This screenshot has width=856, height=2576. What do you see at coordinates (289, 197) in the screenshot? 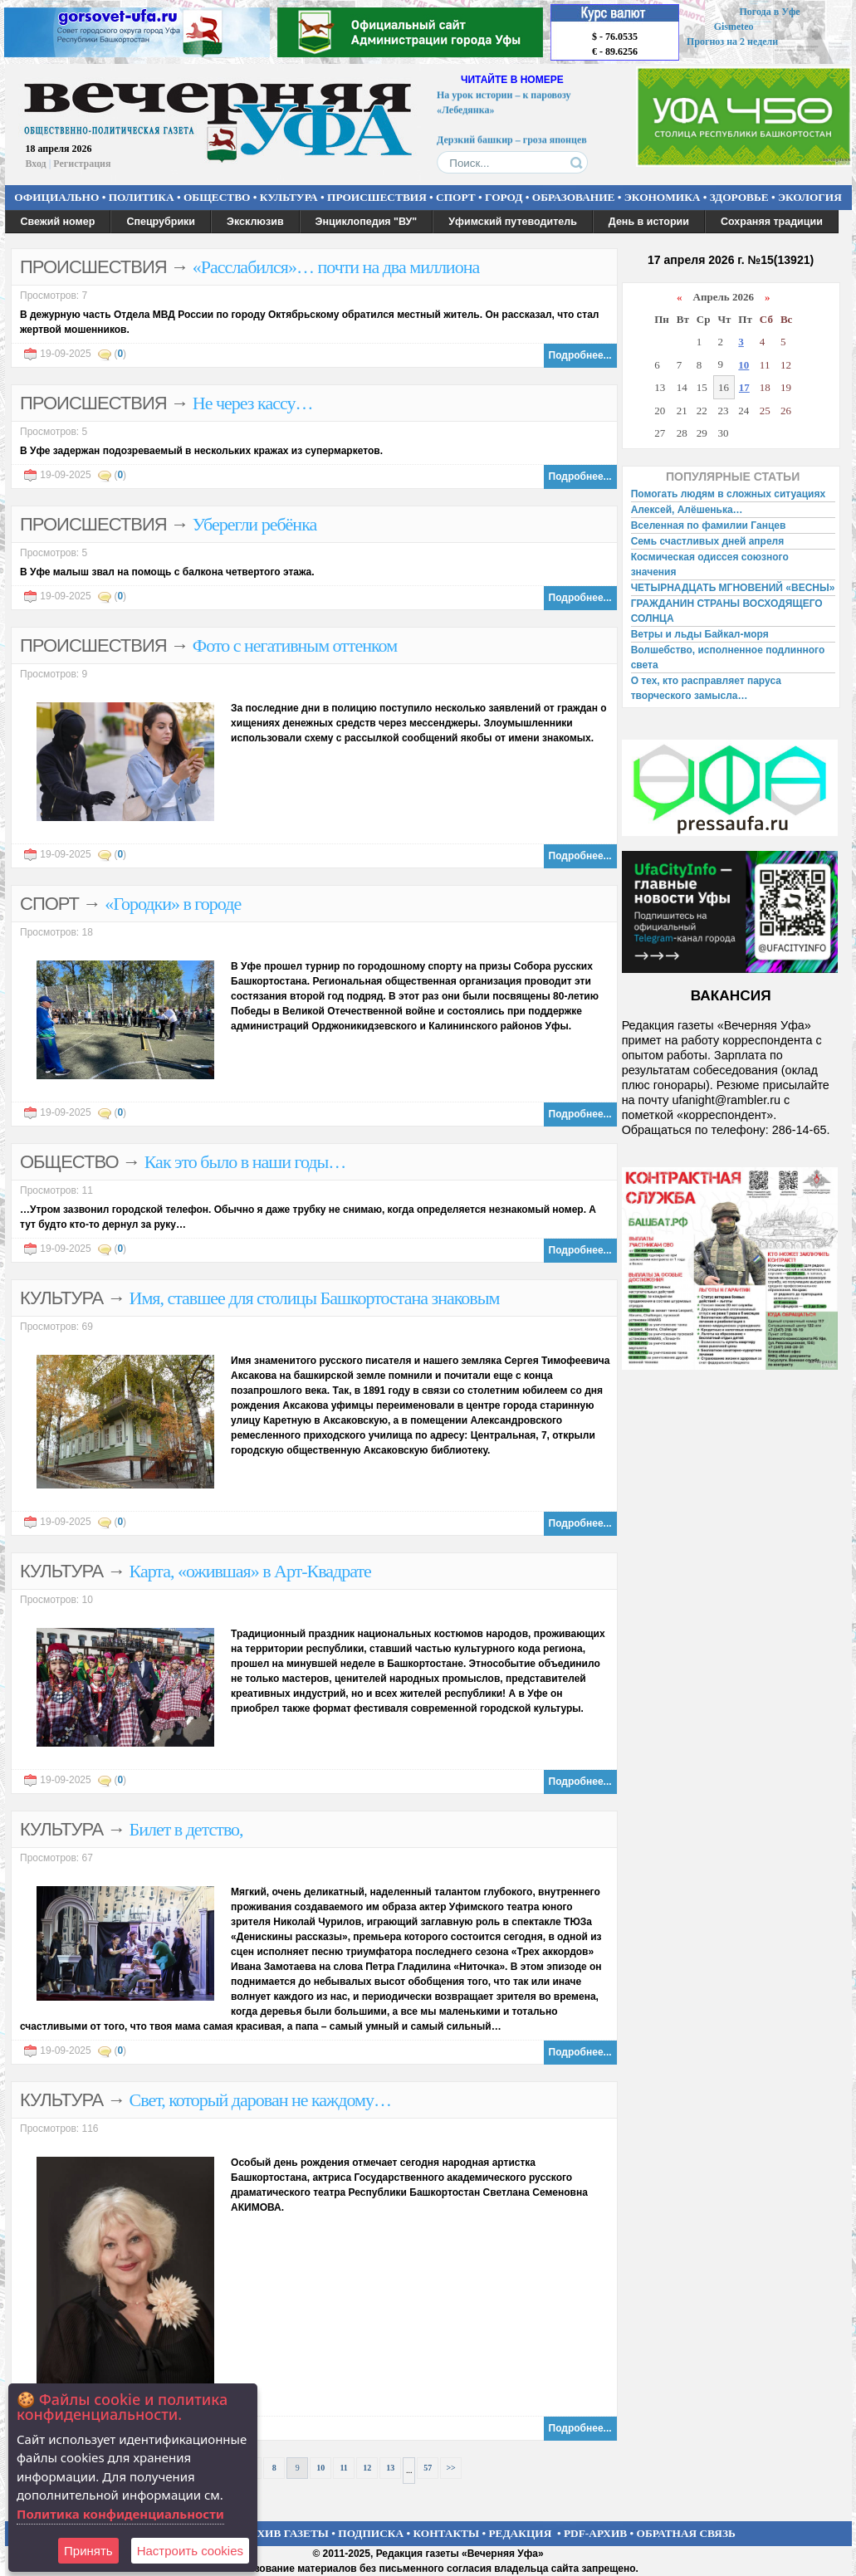
I see `КУЛЬТУРА` at bounding box center [289, 197].